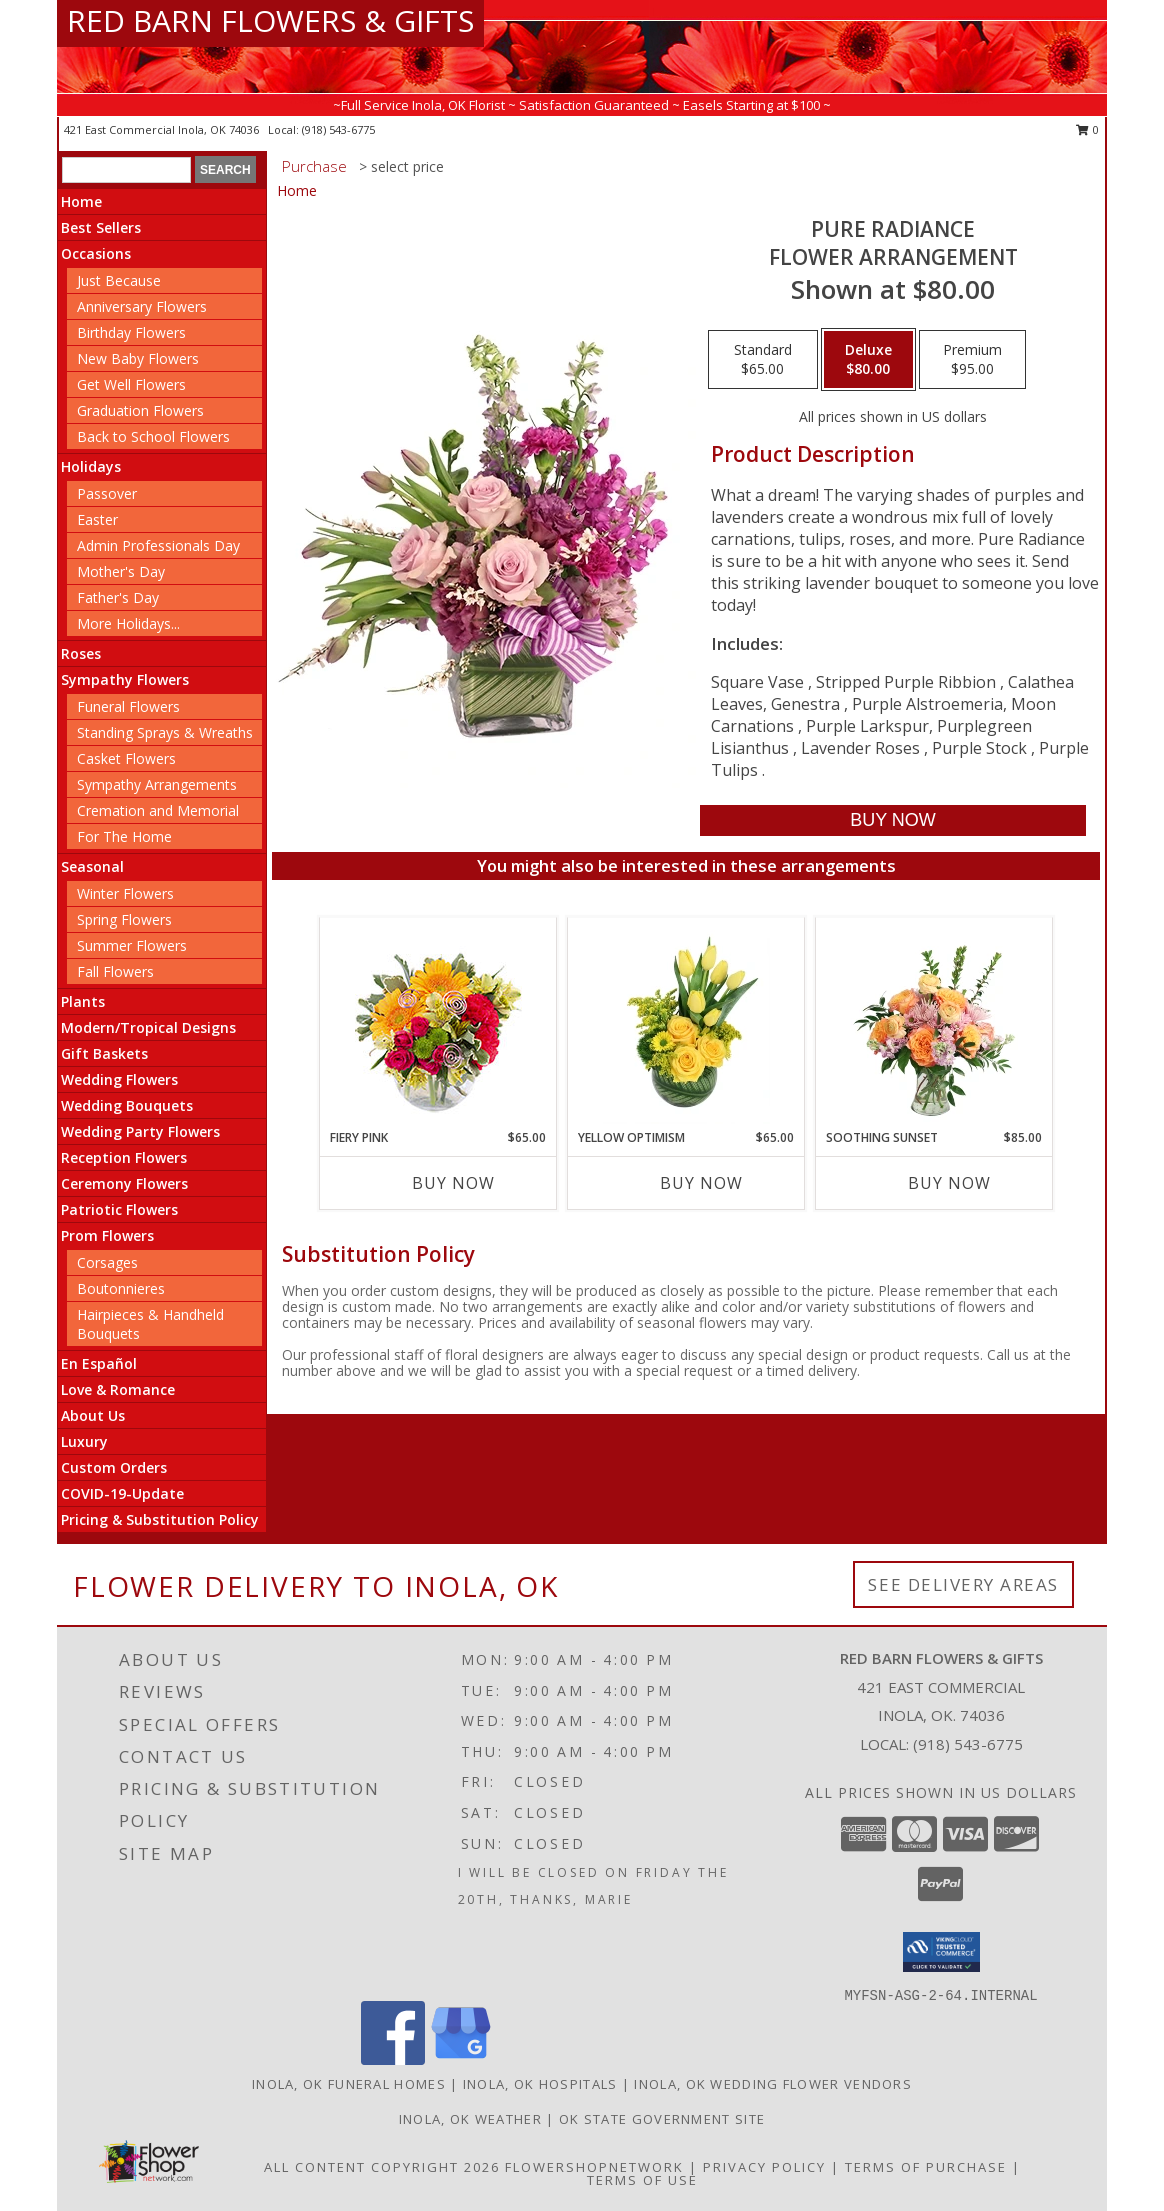  I want to click on Just Because, so click(119, 280).